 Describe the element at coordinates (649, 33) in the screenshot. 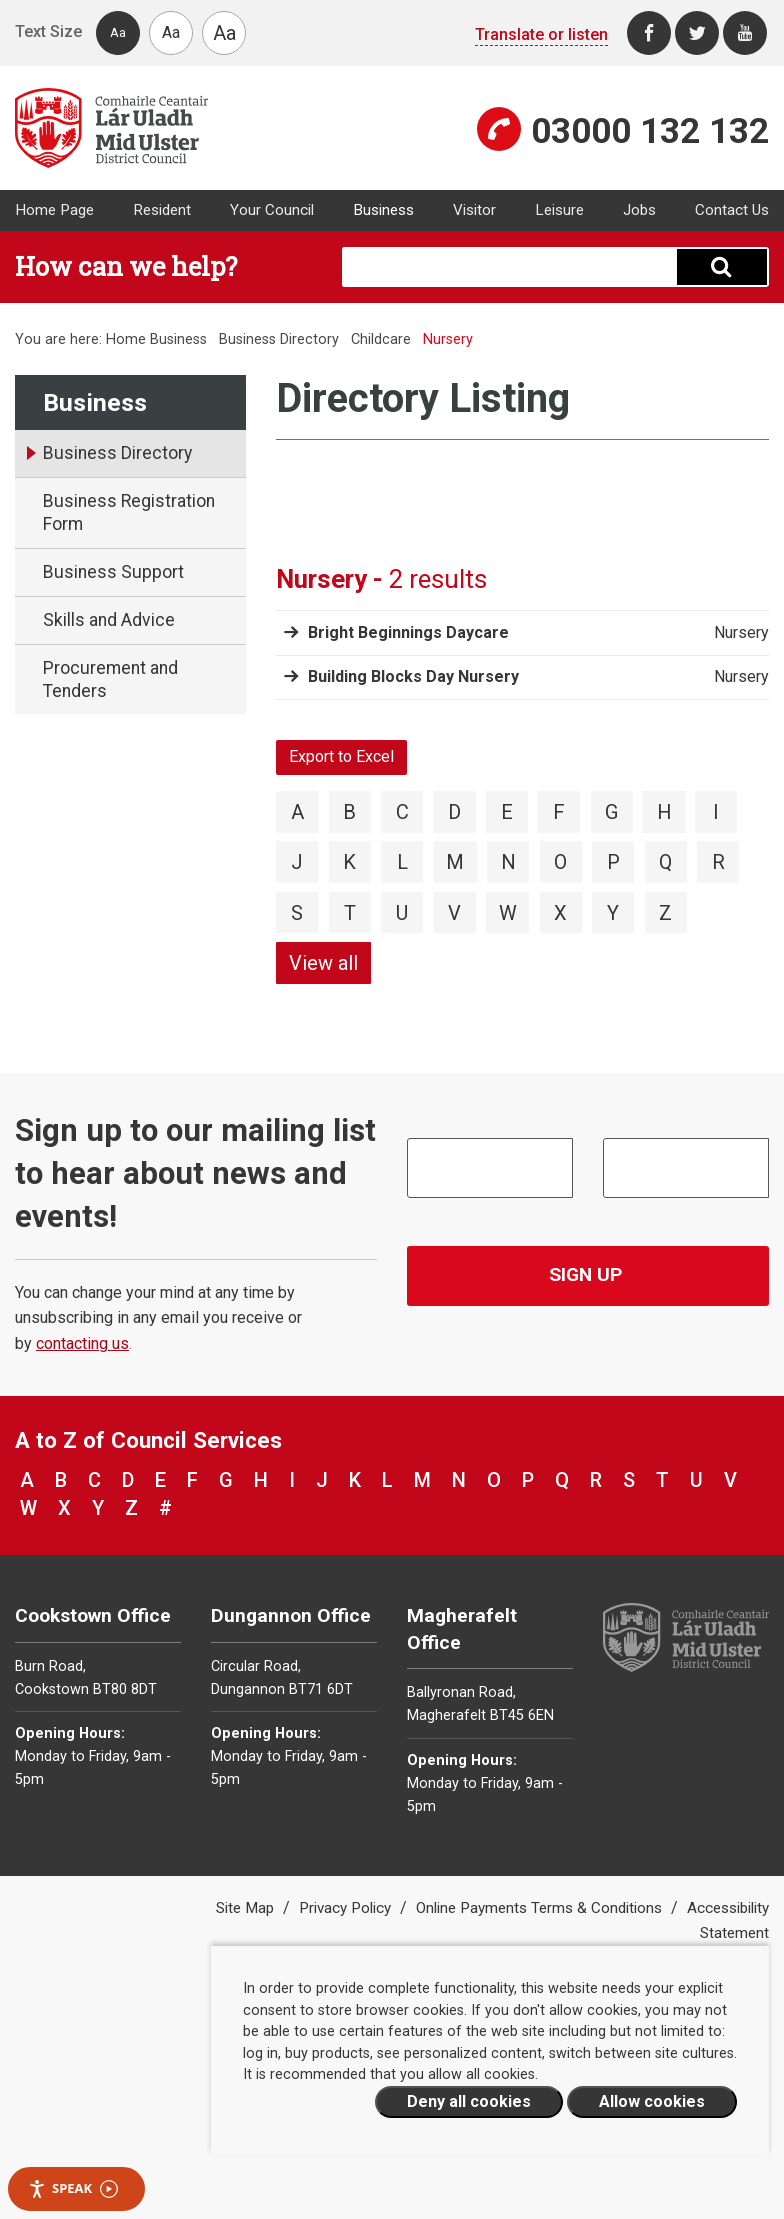

I see `[Facebook]` at that location.